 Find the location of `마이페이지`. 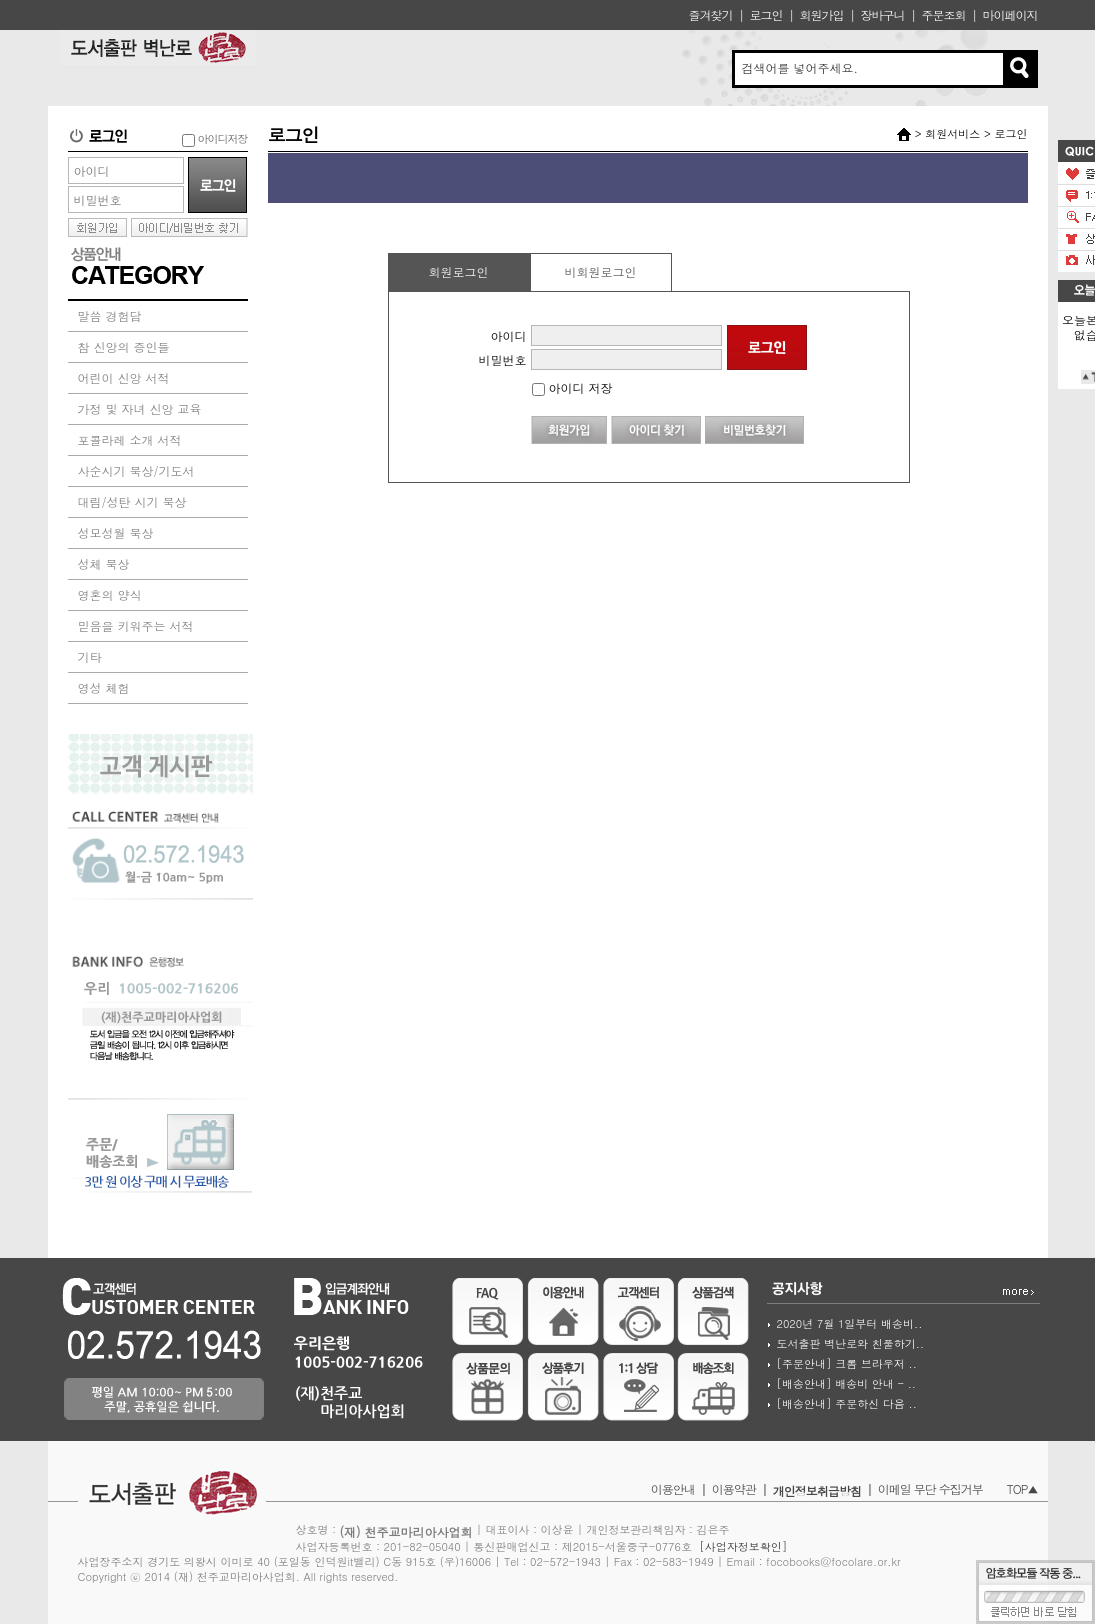

마이페이지 is located at coordinates (1010, 14).